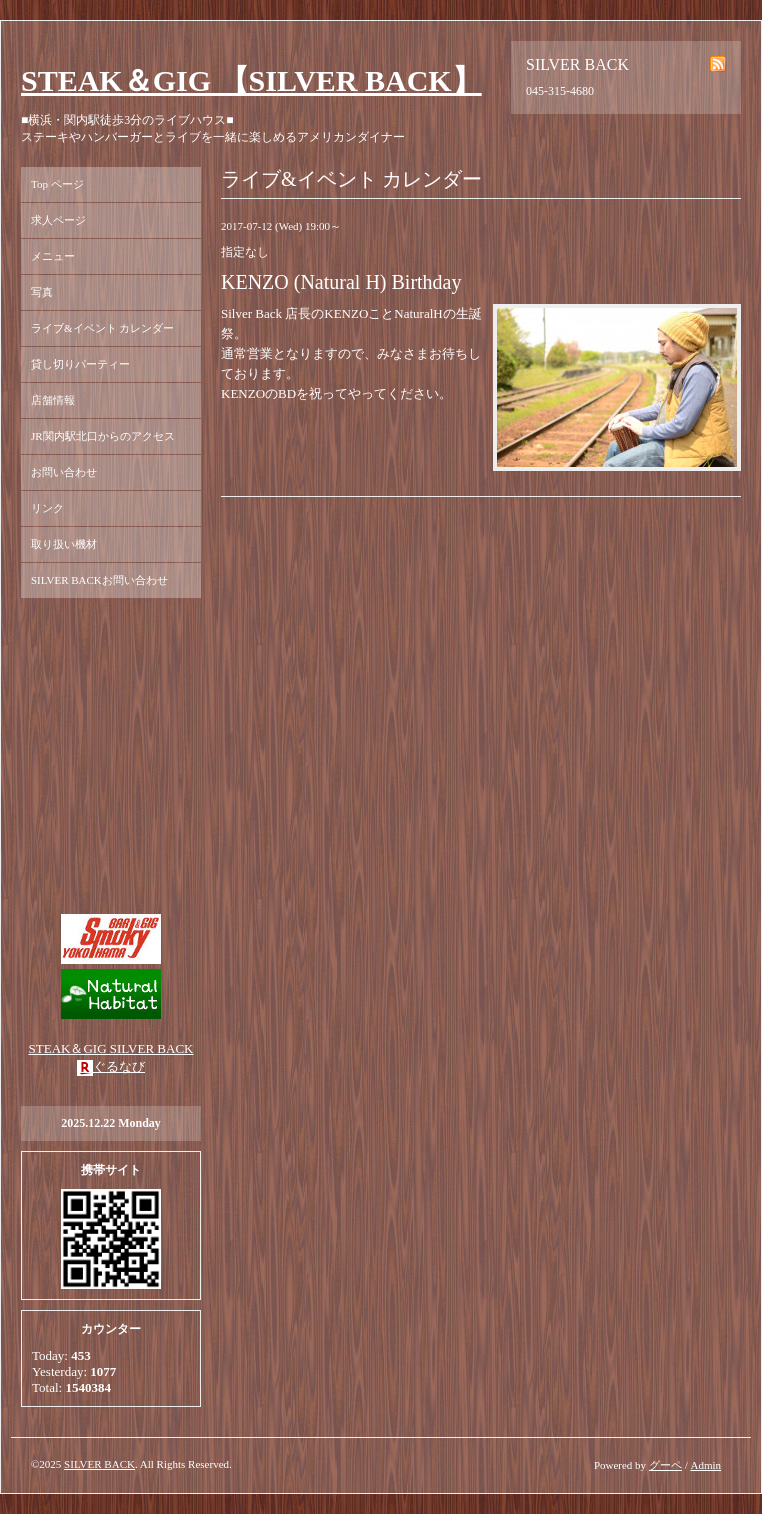  What do you see at coordinates (99, 1464) in the screenshot?
I see `SILVER BACK` at bounding box center [99, 1464].